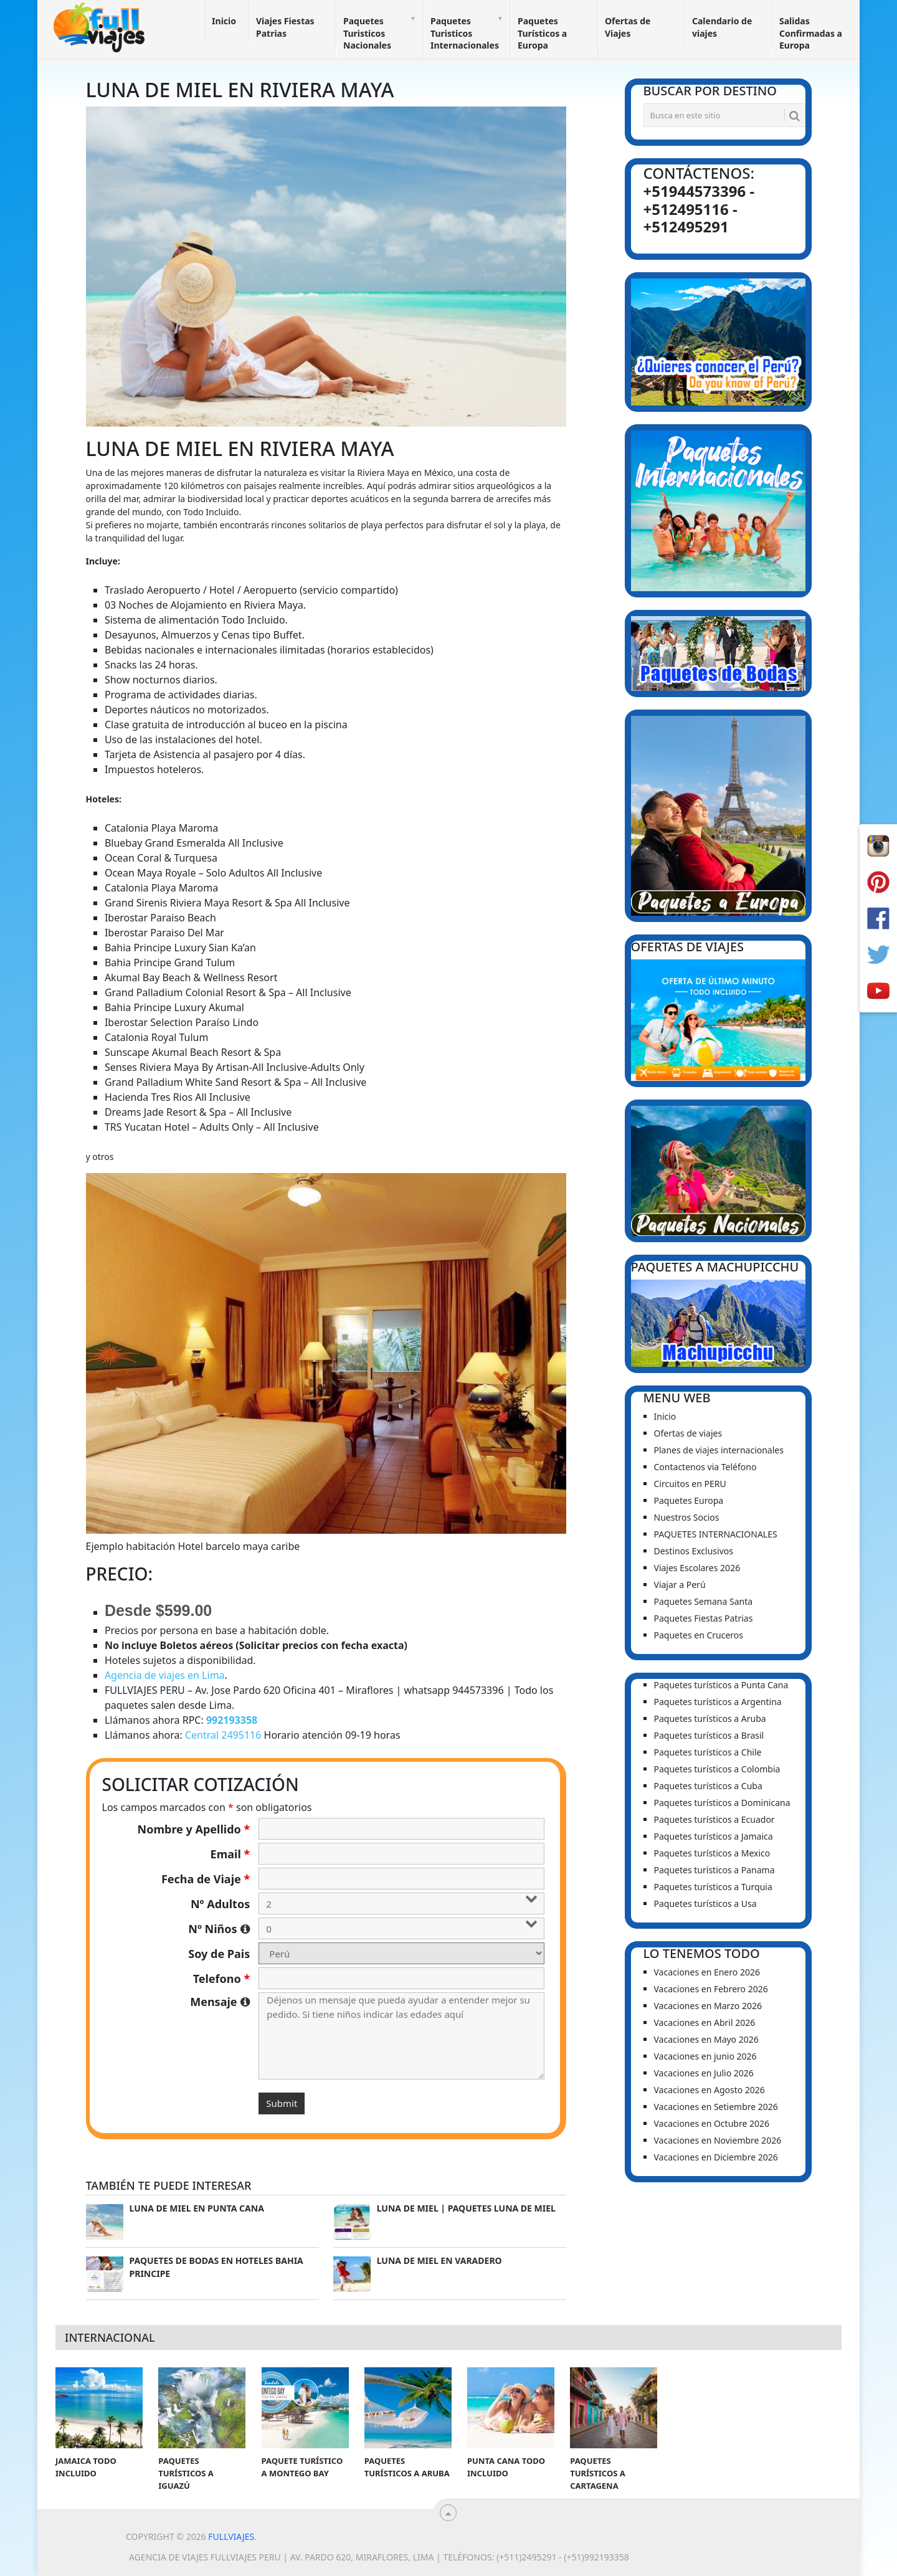 This screenshot has width=897, height=2576. Describe the element at coordinates (367, 33) in the screenshot. I see `Paquetes Turisticos Nacionales` at that location.